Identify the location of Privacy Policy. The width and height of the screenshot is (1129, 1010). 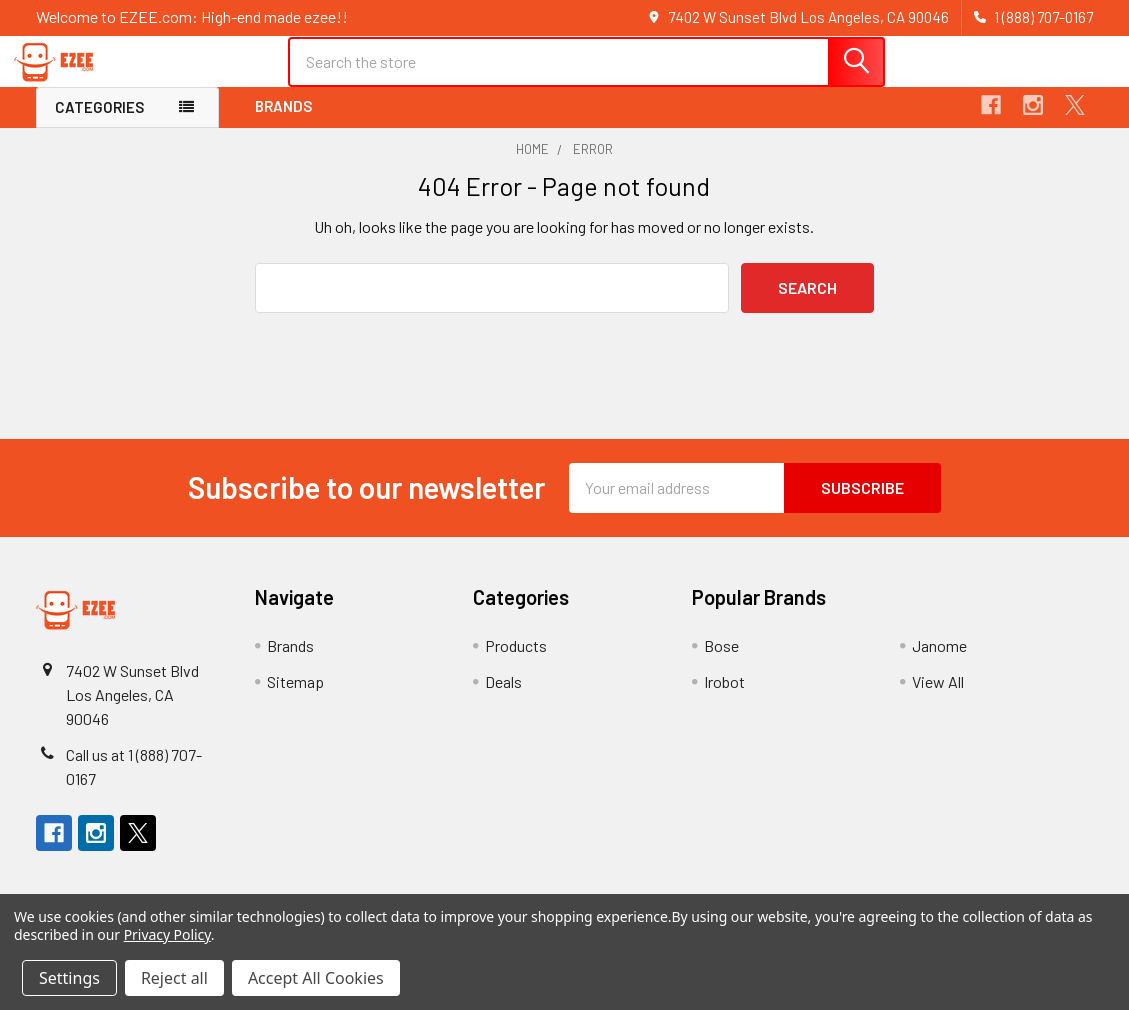
(167, 934).